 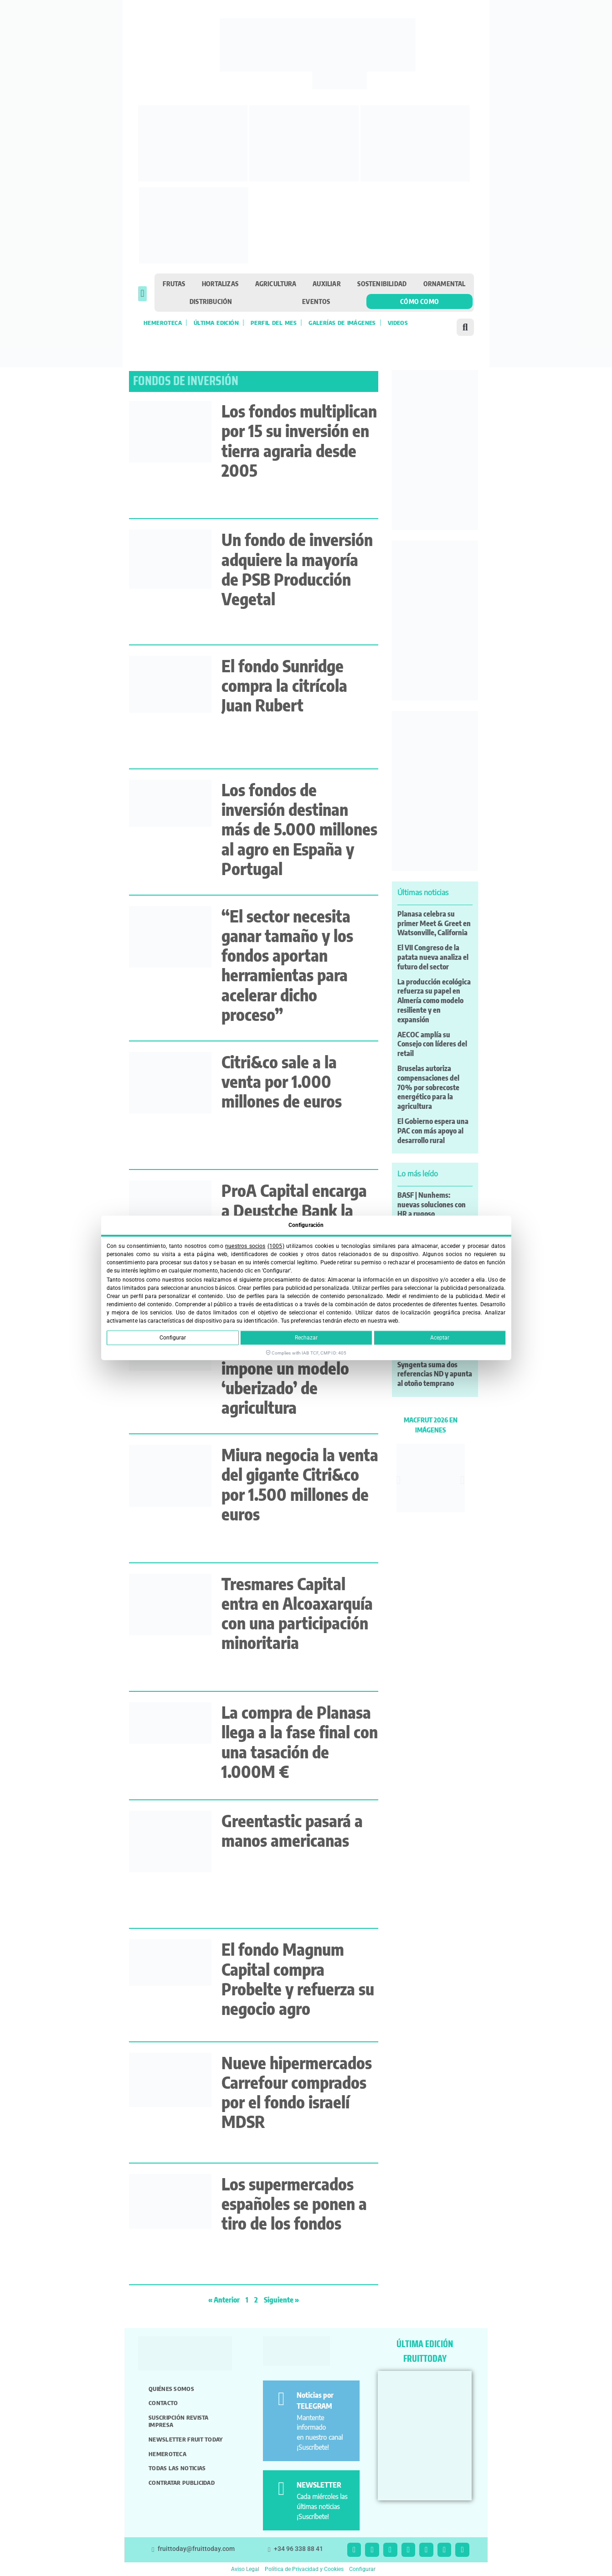 What do you see at coordinates (306, 1338) in the screenshot?
I see `Rechazar` at bounding box center [306, 1338].